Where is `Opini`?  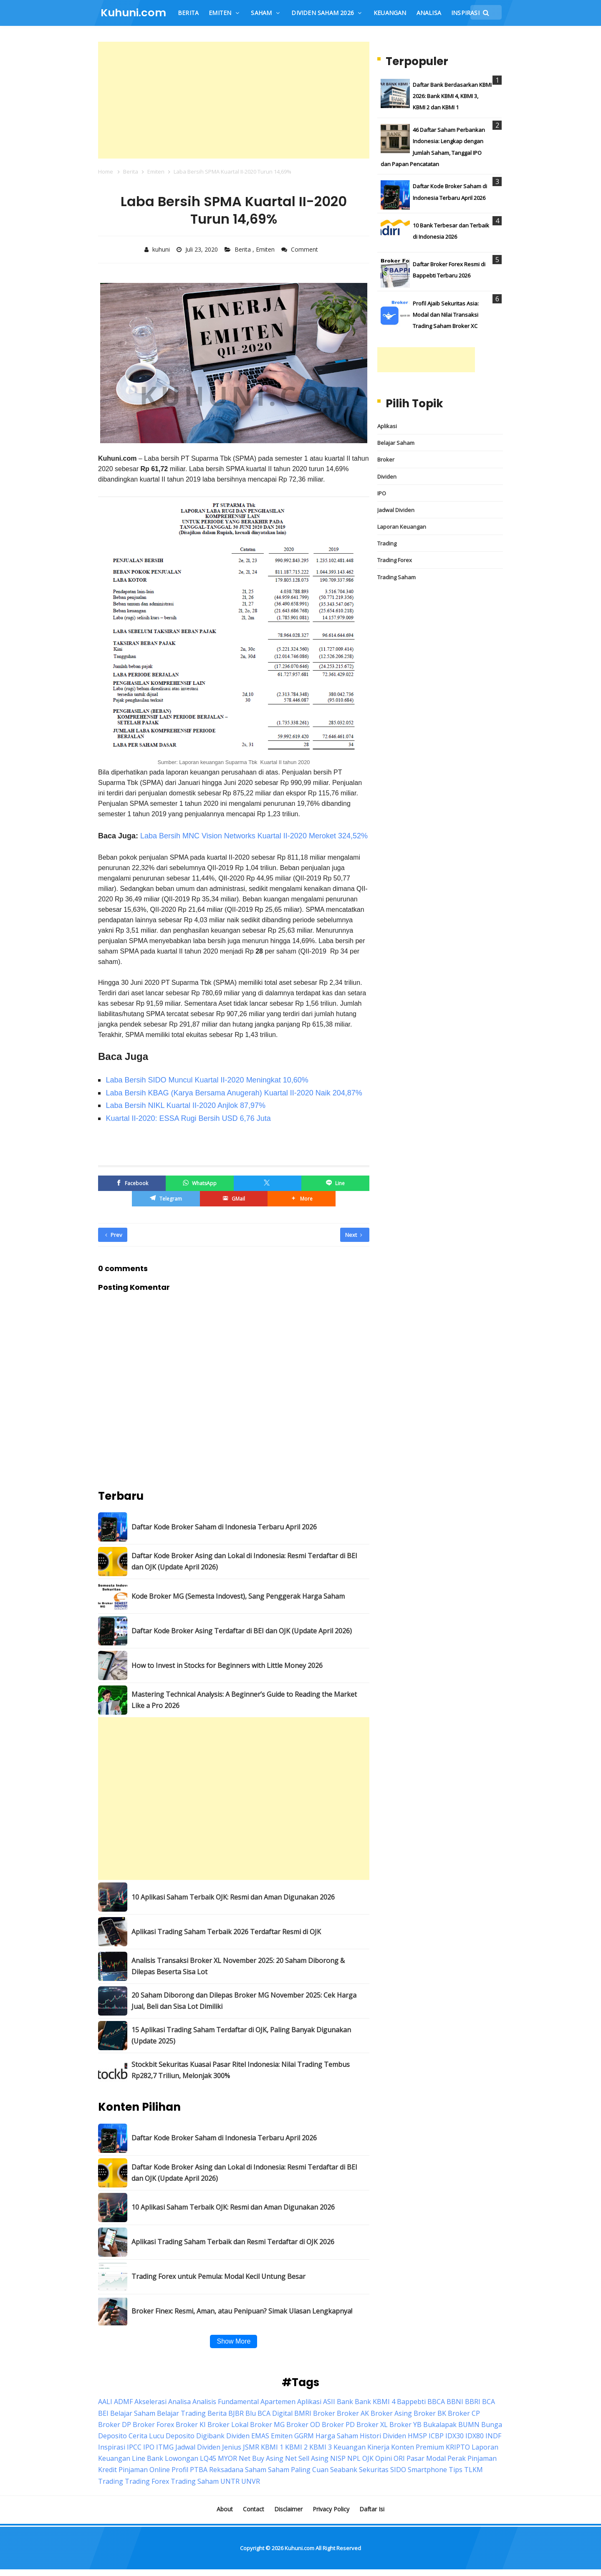 Opini is located at coordinates (383, 2458).